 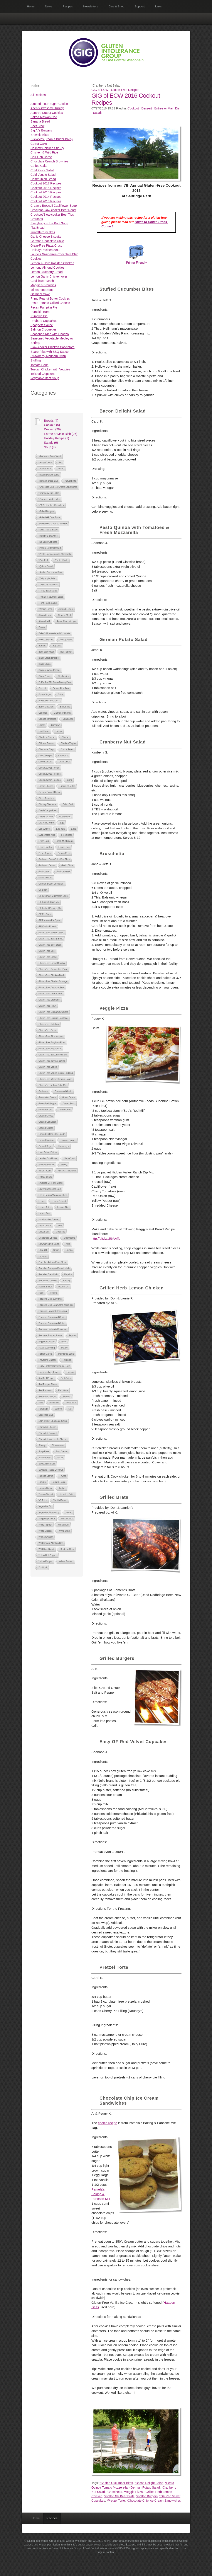 What do you see at coordinates (47, 578) in the screenshot?
I see `*Taffy Apple Salad` at bounding box center [47, 578].